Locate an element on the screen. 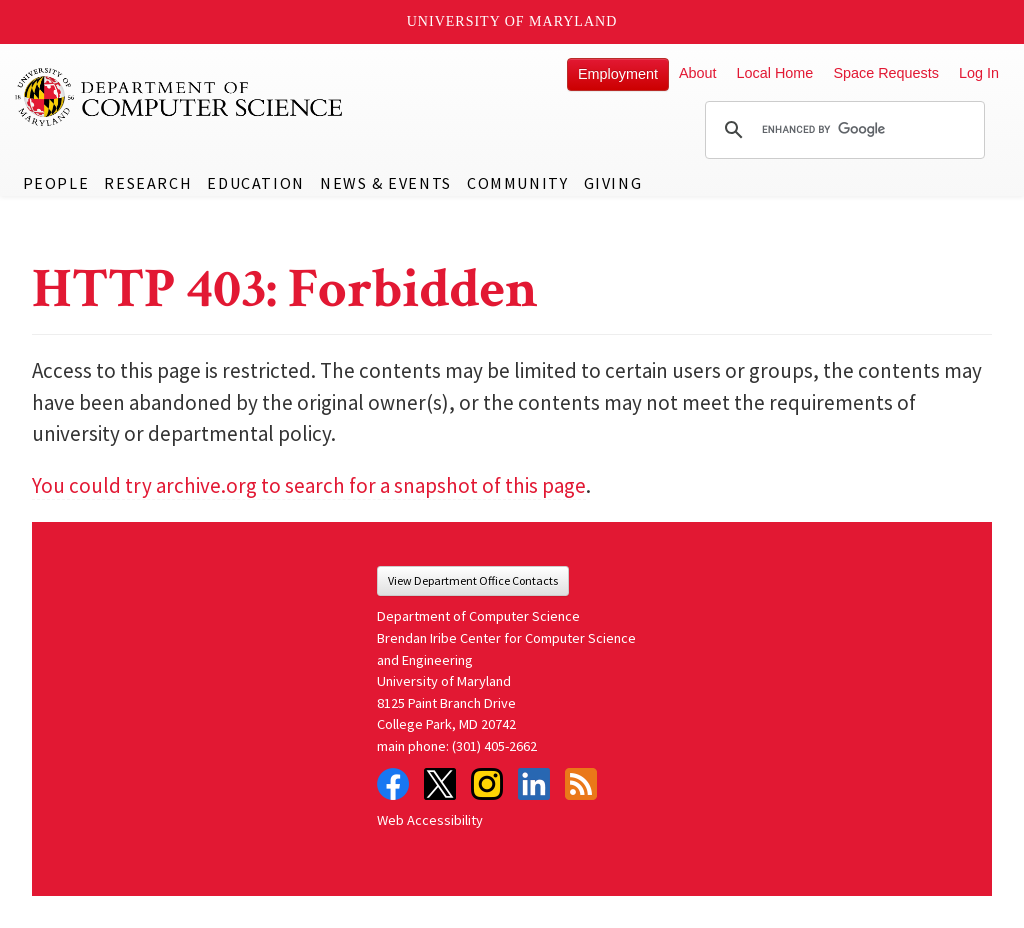  Local Home is located at coordinates (775, 73).